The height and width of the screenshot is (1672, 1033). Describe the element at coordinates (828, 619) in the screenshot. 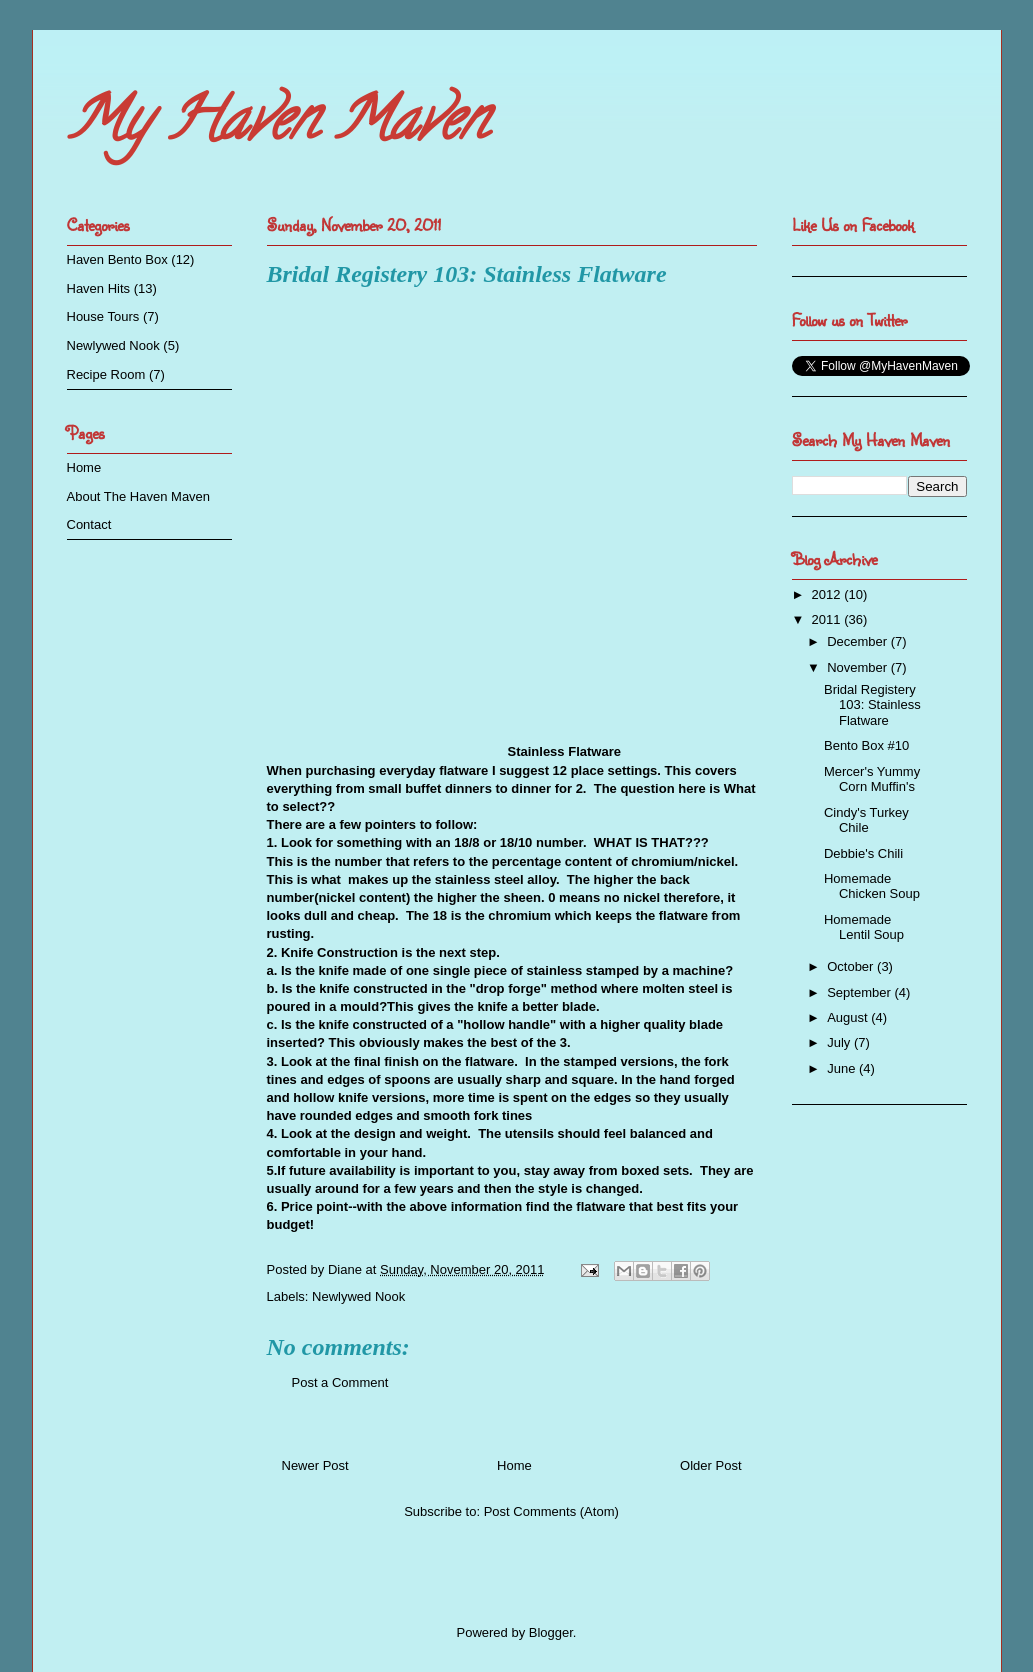

I see `2011` at that location.